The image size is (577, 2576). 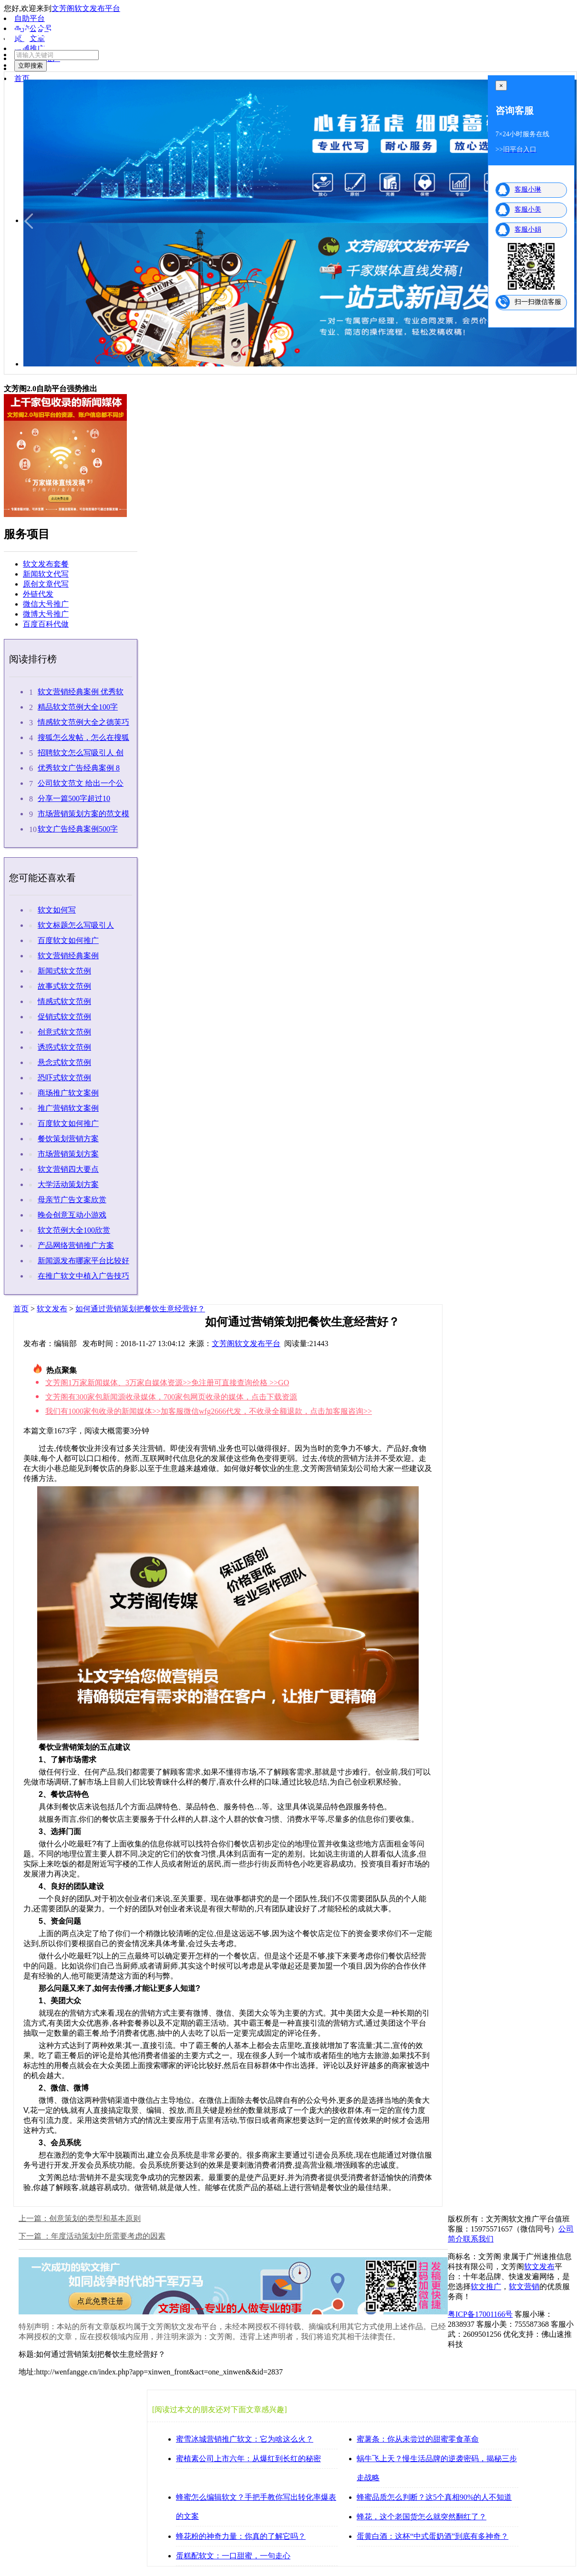 I want to click on 联系我们, so click(x=478, y=2239).